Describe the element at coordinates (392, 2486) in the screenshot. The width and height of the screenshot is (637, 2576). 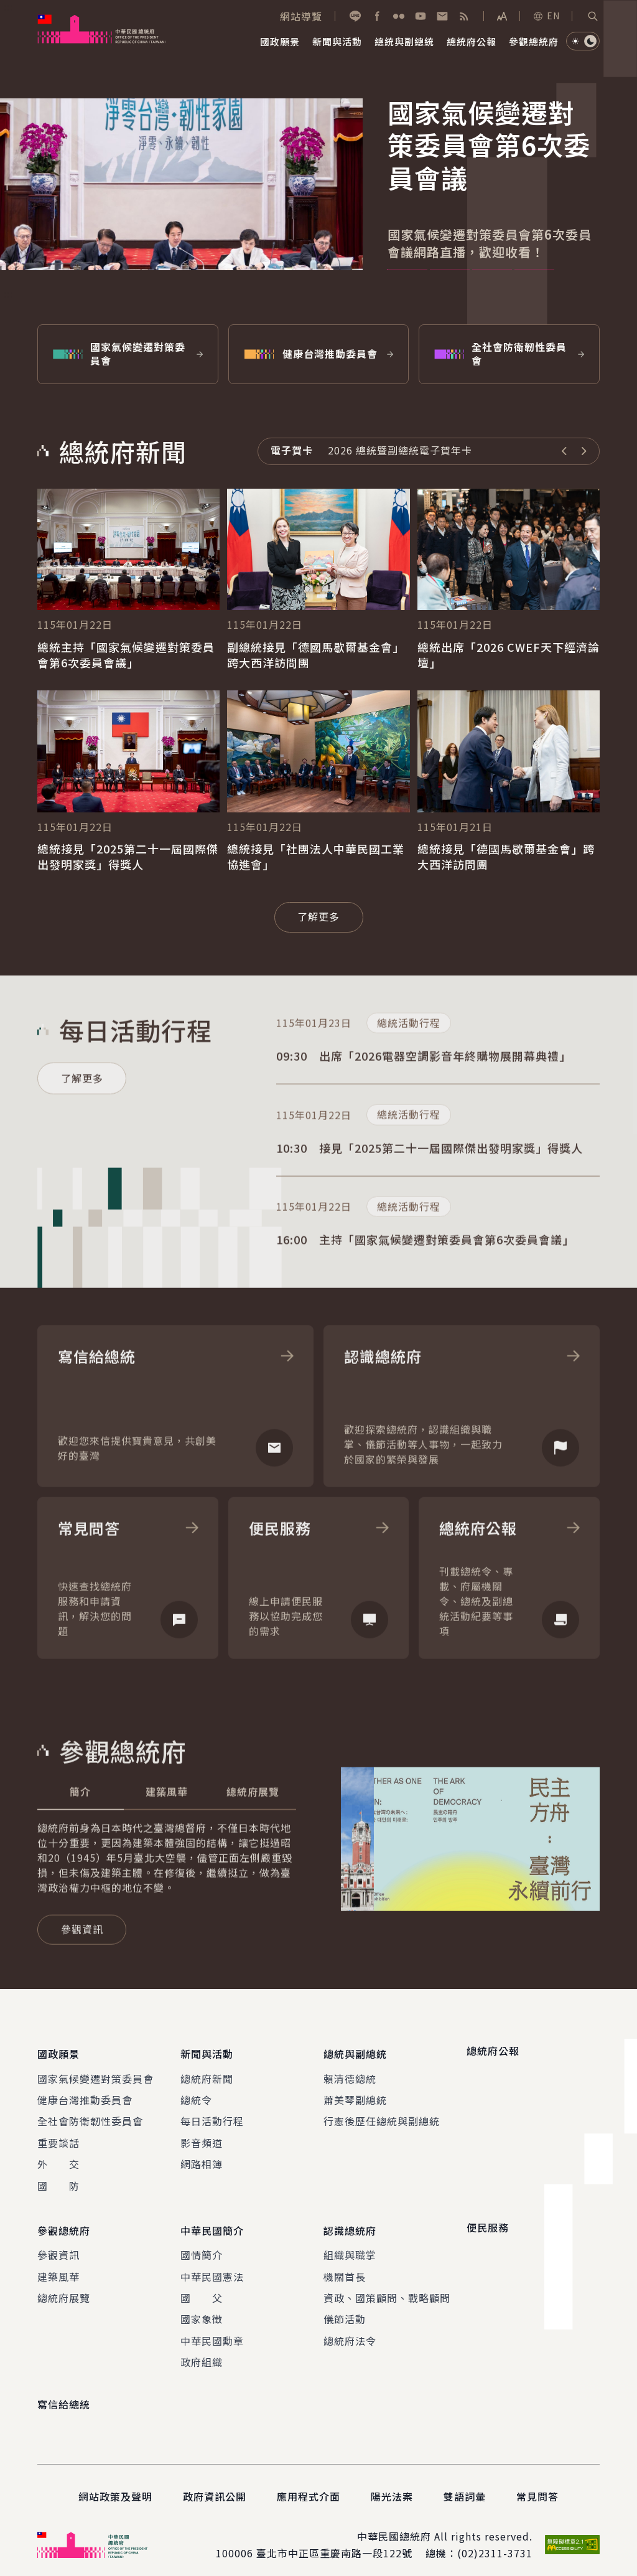
I see `陽光法案` at that location.